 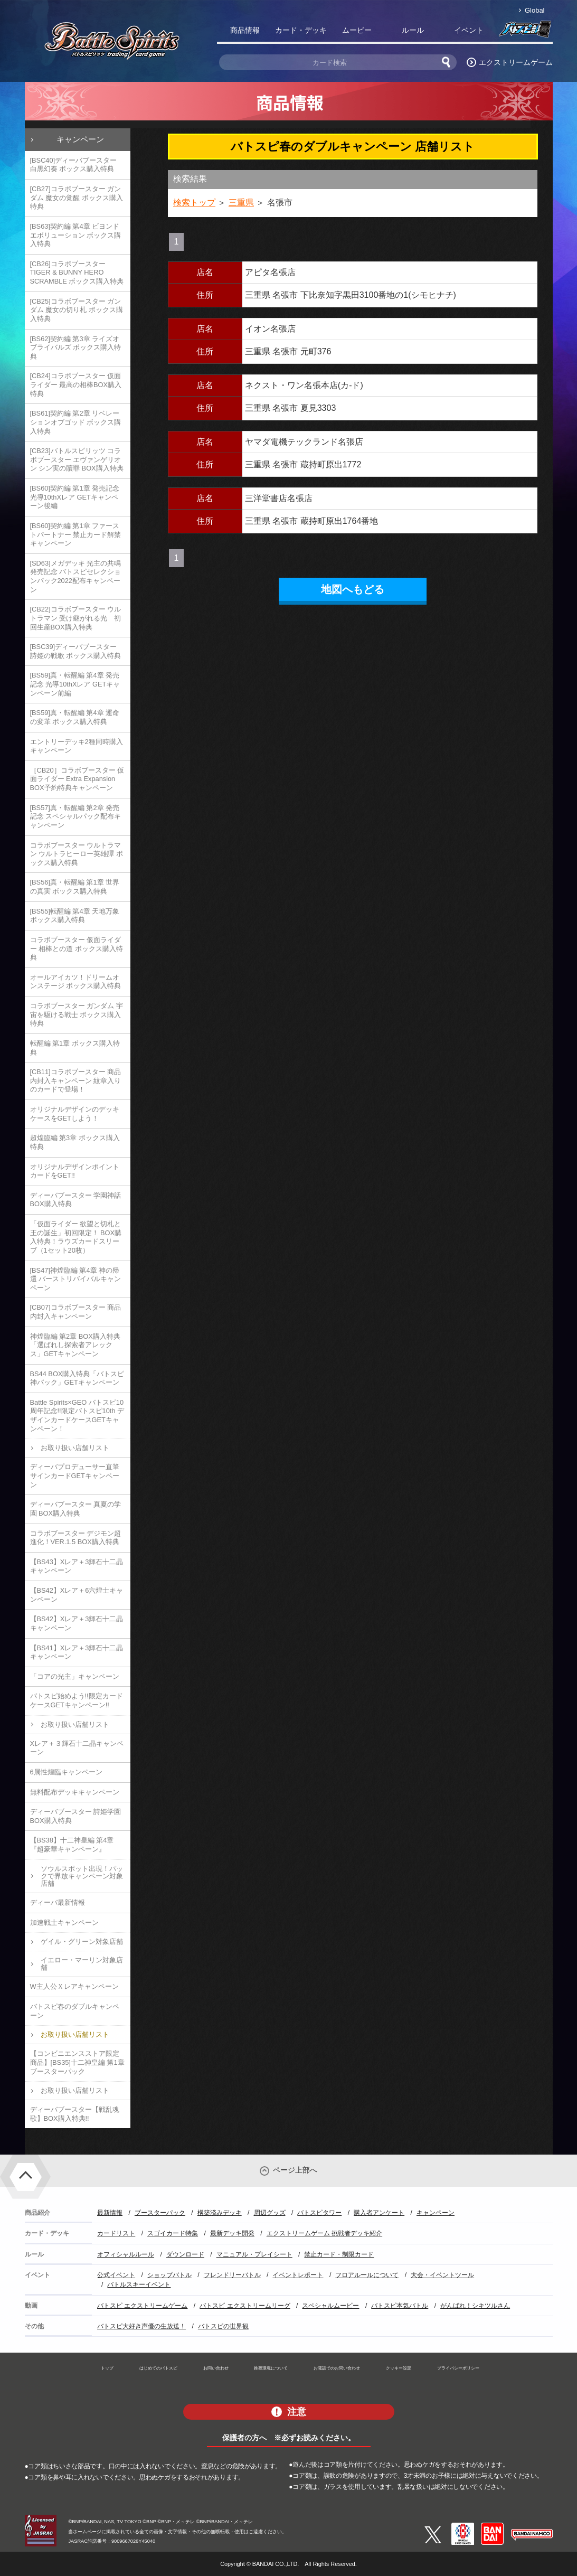 I want to click on フレンドリーバトル, so click(x=232, y=2275).